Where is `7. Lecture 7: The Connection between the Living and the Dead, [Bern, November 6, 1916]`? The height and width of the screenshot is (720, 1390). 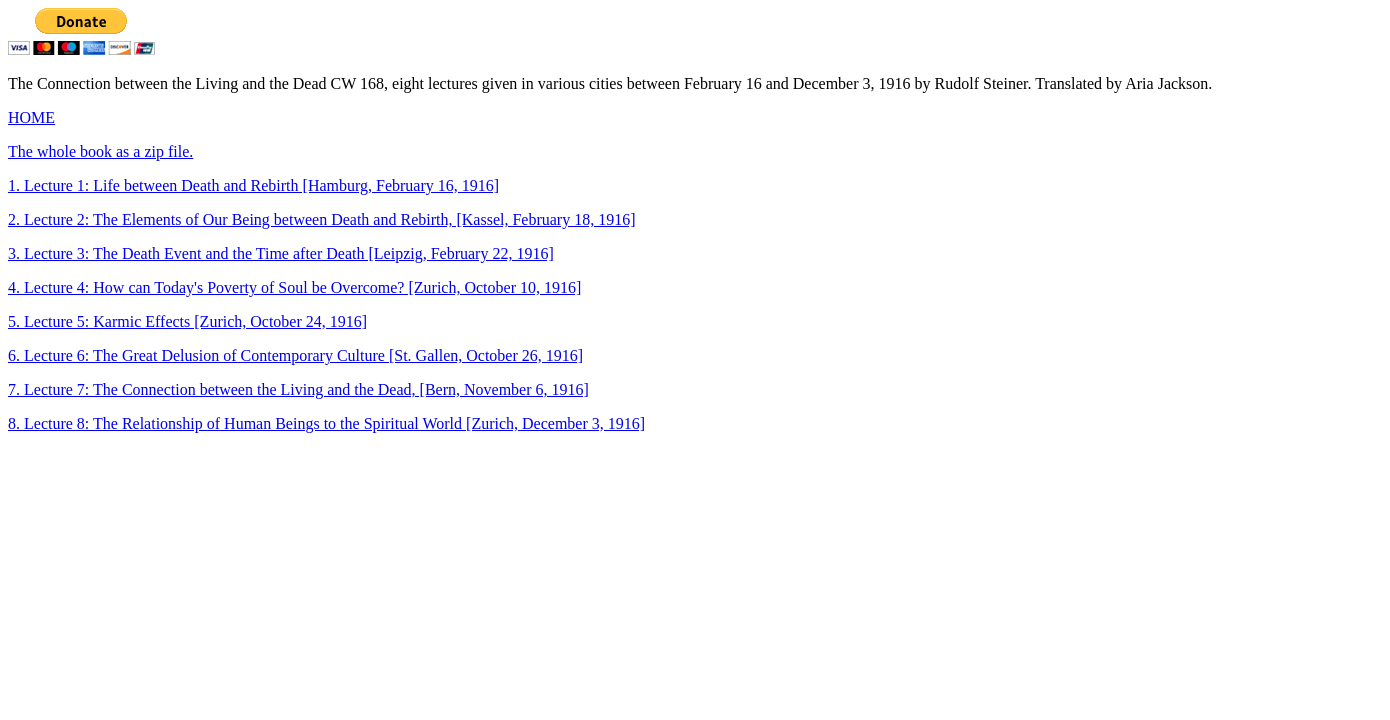
7. Lecture 7: The Connection between the Living and the Dead, [Bern, November 6, 1916] is located at coordinates (298, 389).